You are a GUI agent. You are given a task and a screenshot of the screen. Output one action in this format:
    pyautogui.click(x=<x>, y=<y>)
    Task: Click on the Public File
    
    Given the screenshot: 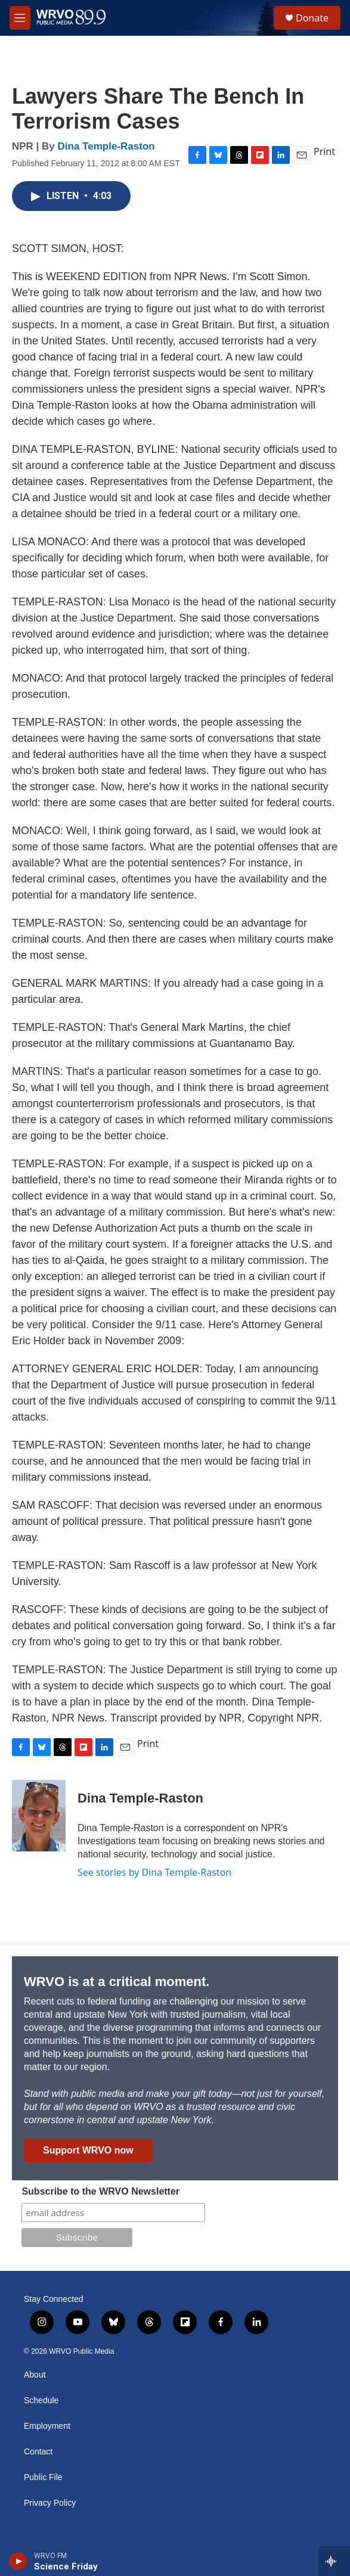 What is the action you would take?
    pyautogui.click(x=43, y=2477)
    